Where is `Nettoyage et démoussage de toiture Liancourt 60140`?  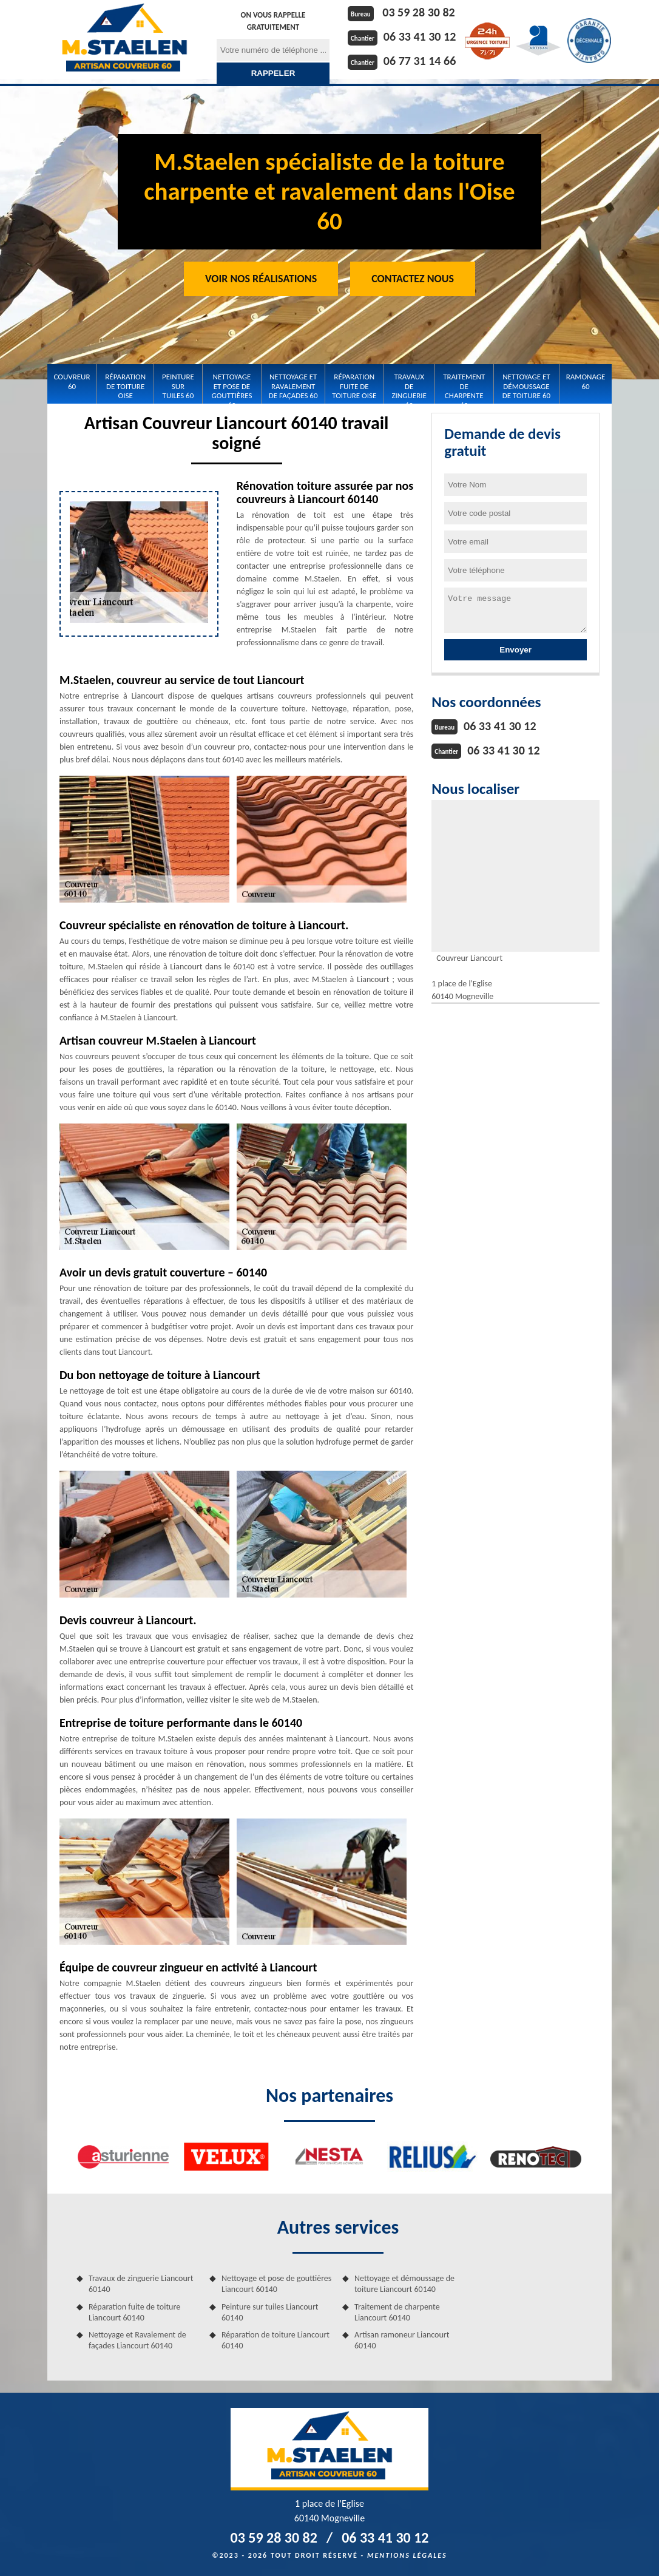 Nettoyage et démoussage de toiture Liancourt 60140 is located at coordinates (404, 2283).